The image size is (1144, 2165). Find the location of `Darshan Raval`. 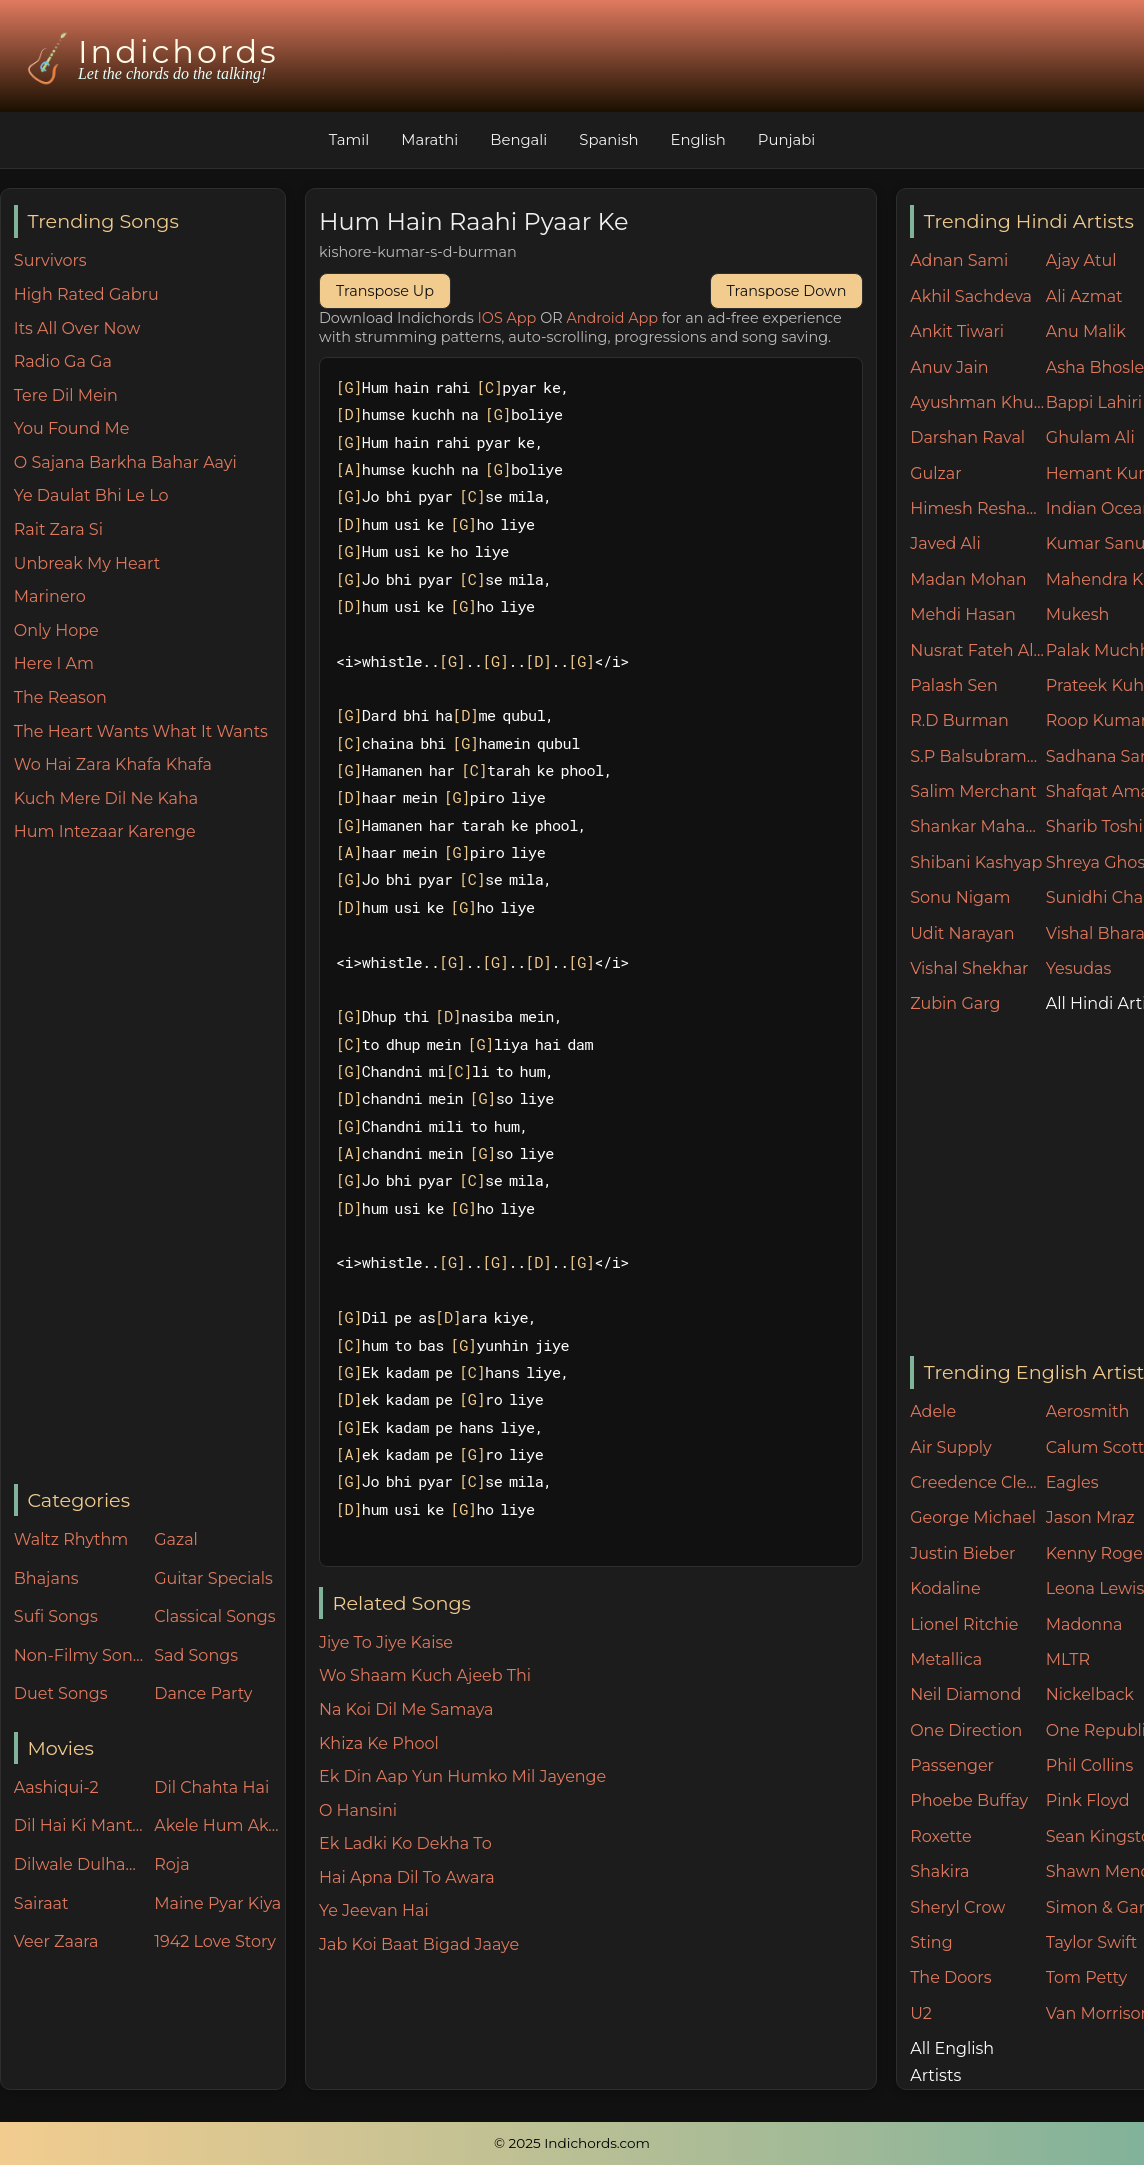

Darshan Raval is located at coordinates (967, 437).